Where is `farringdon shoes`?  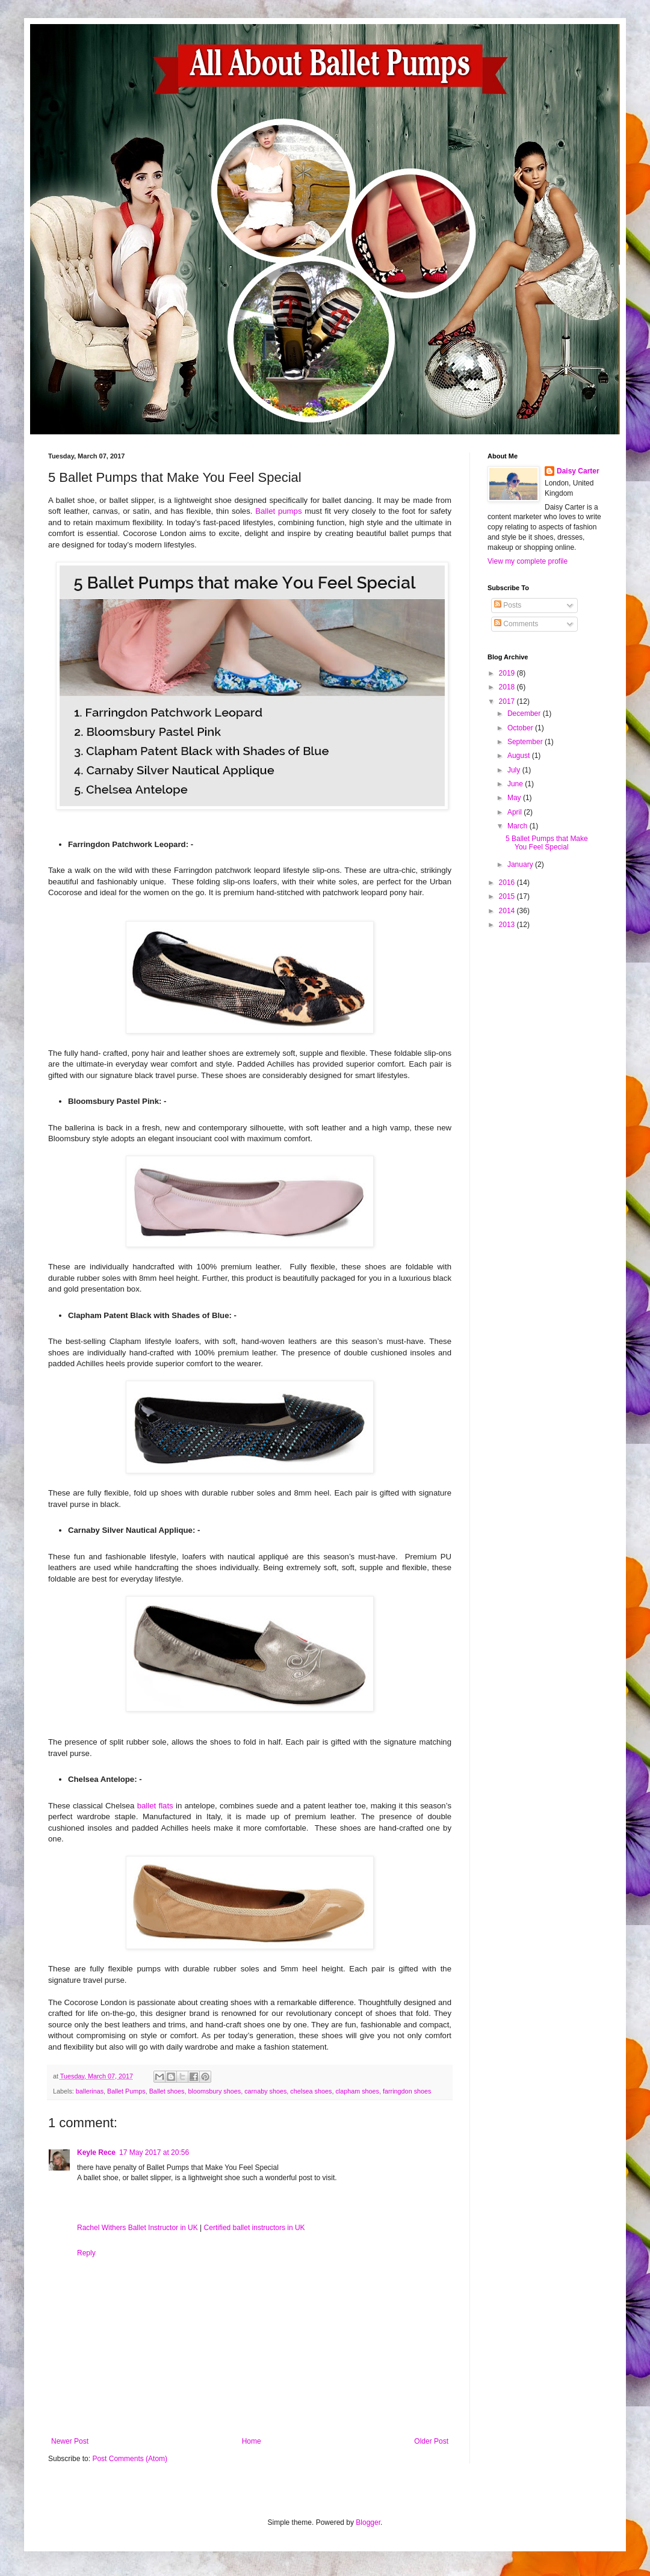 farringdon shoes is located at coordinates (407, 2091).